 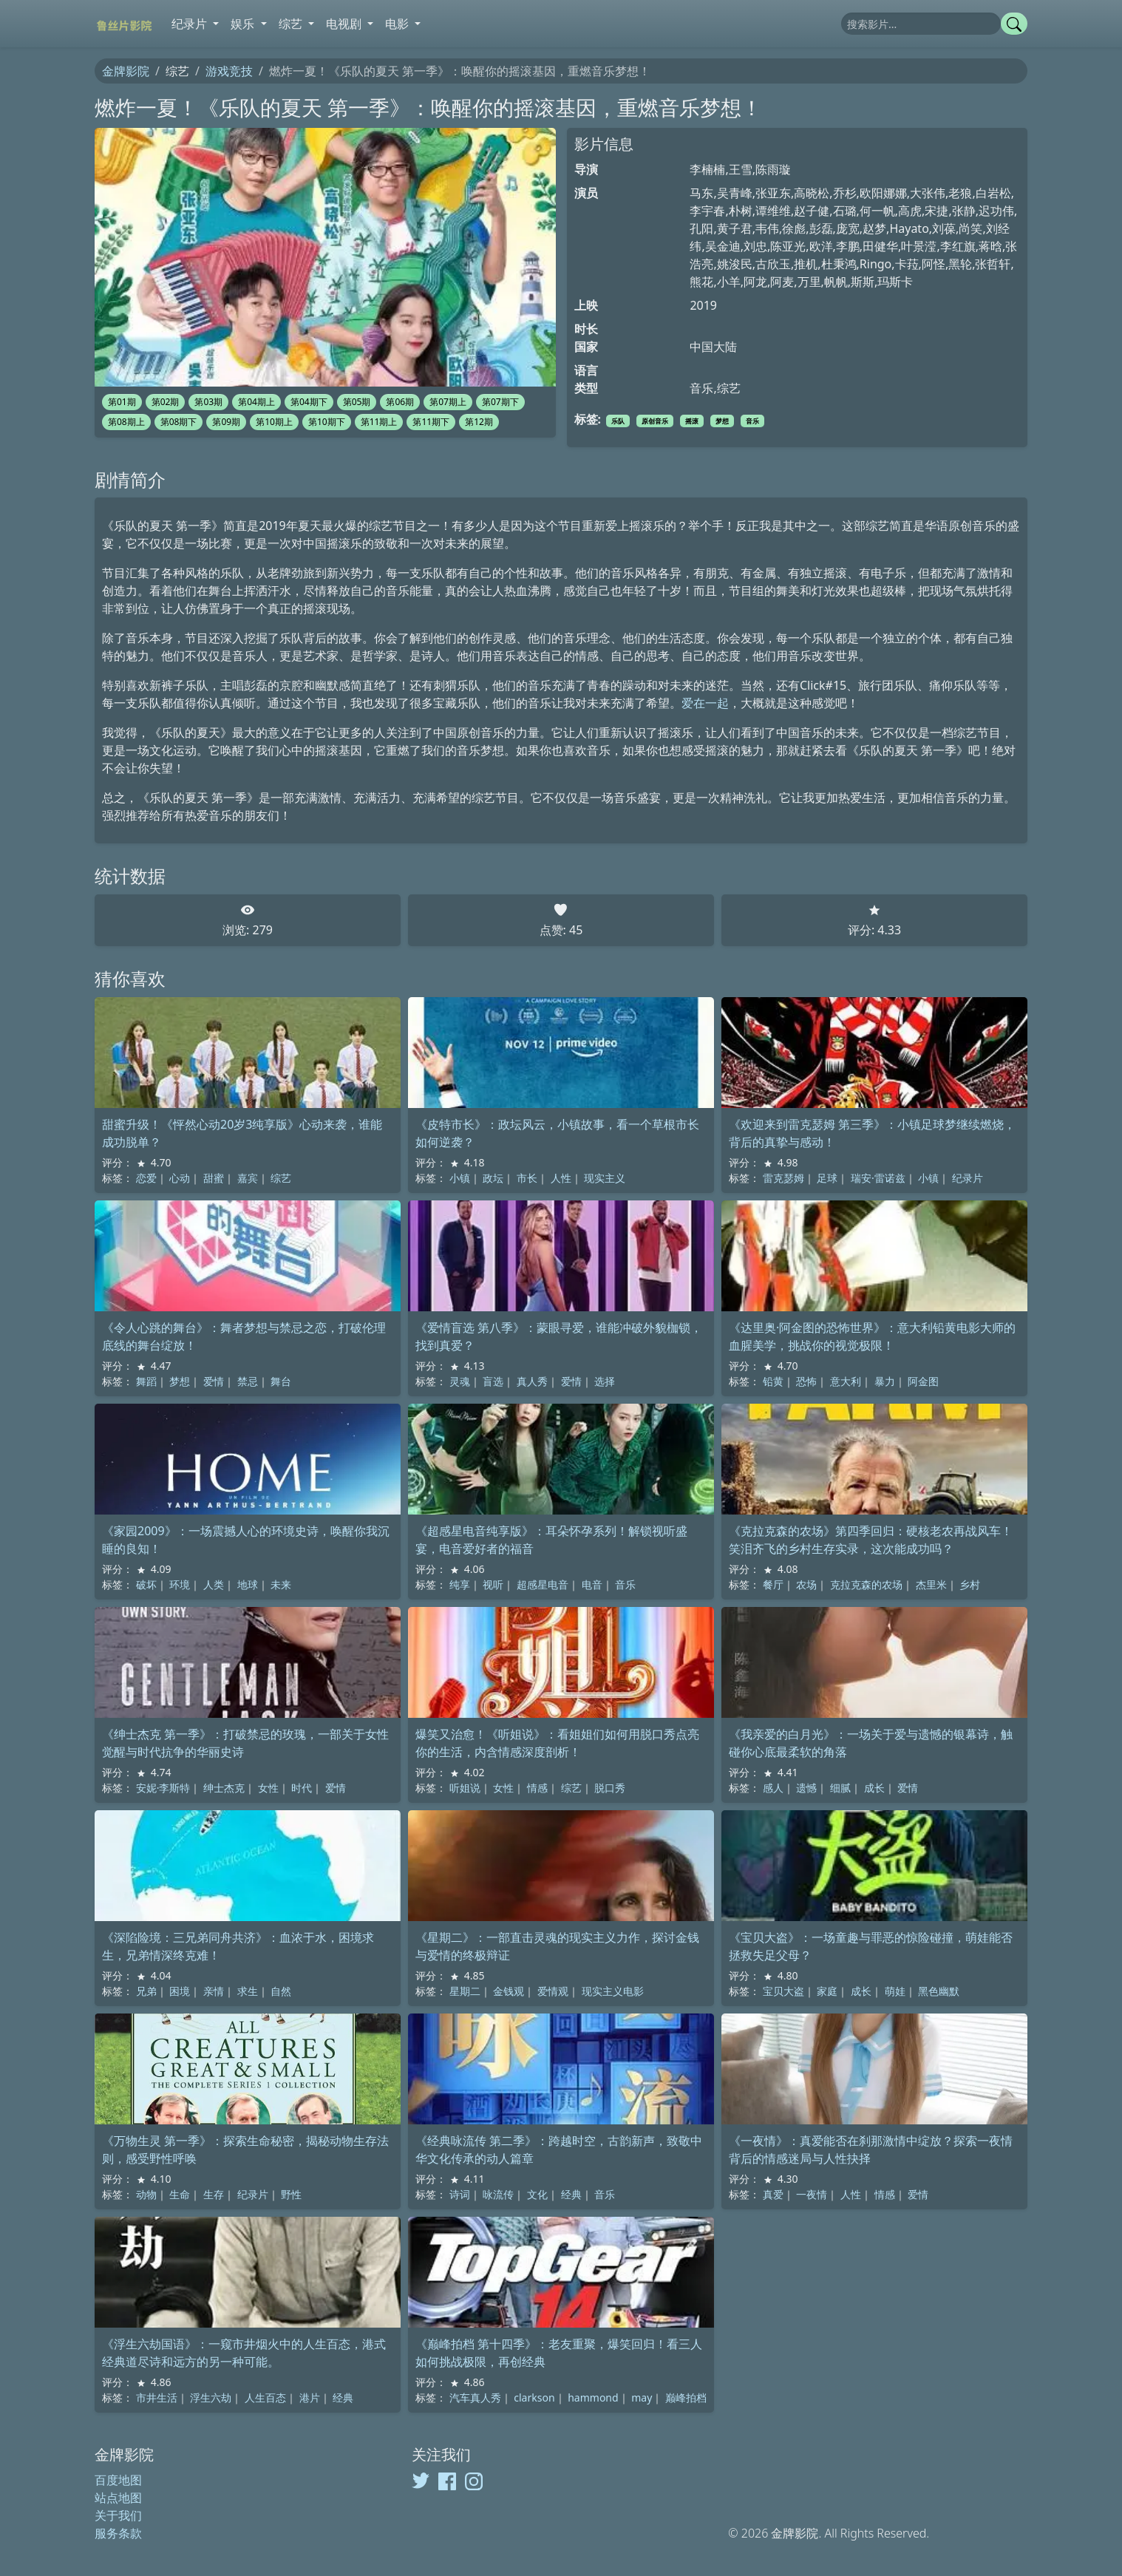 What do you see at coordinates (213, 1178) in the screenshot?
I see `甜蜜` at bounding box center [213, 1178].